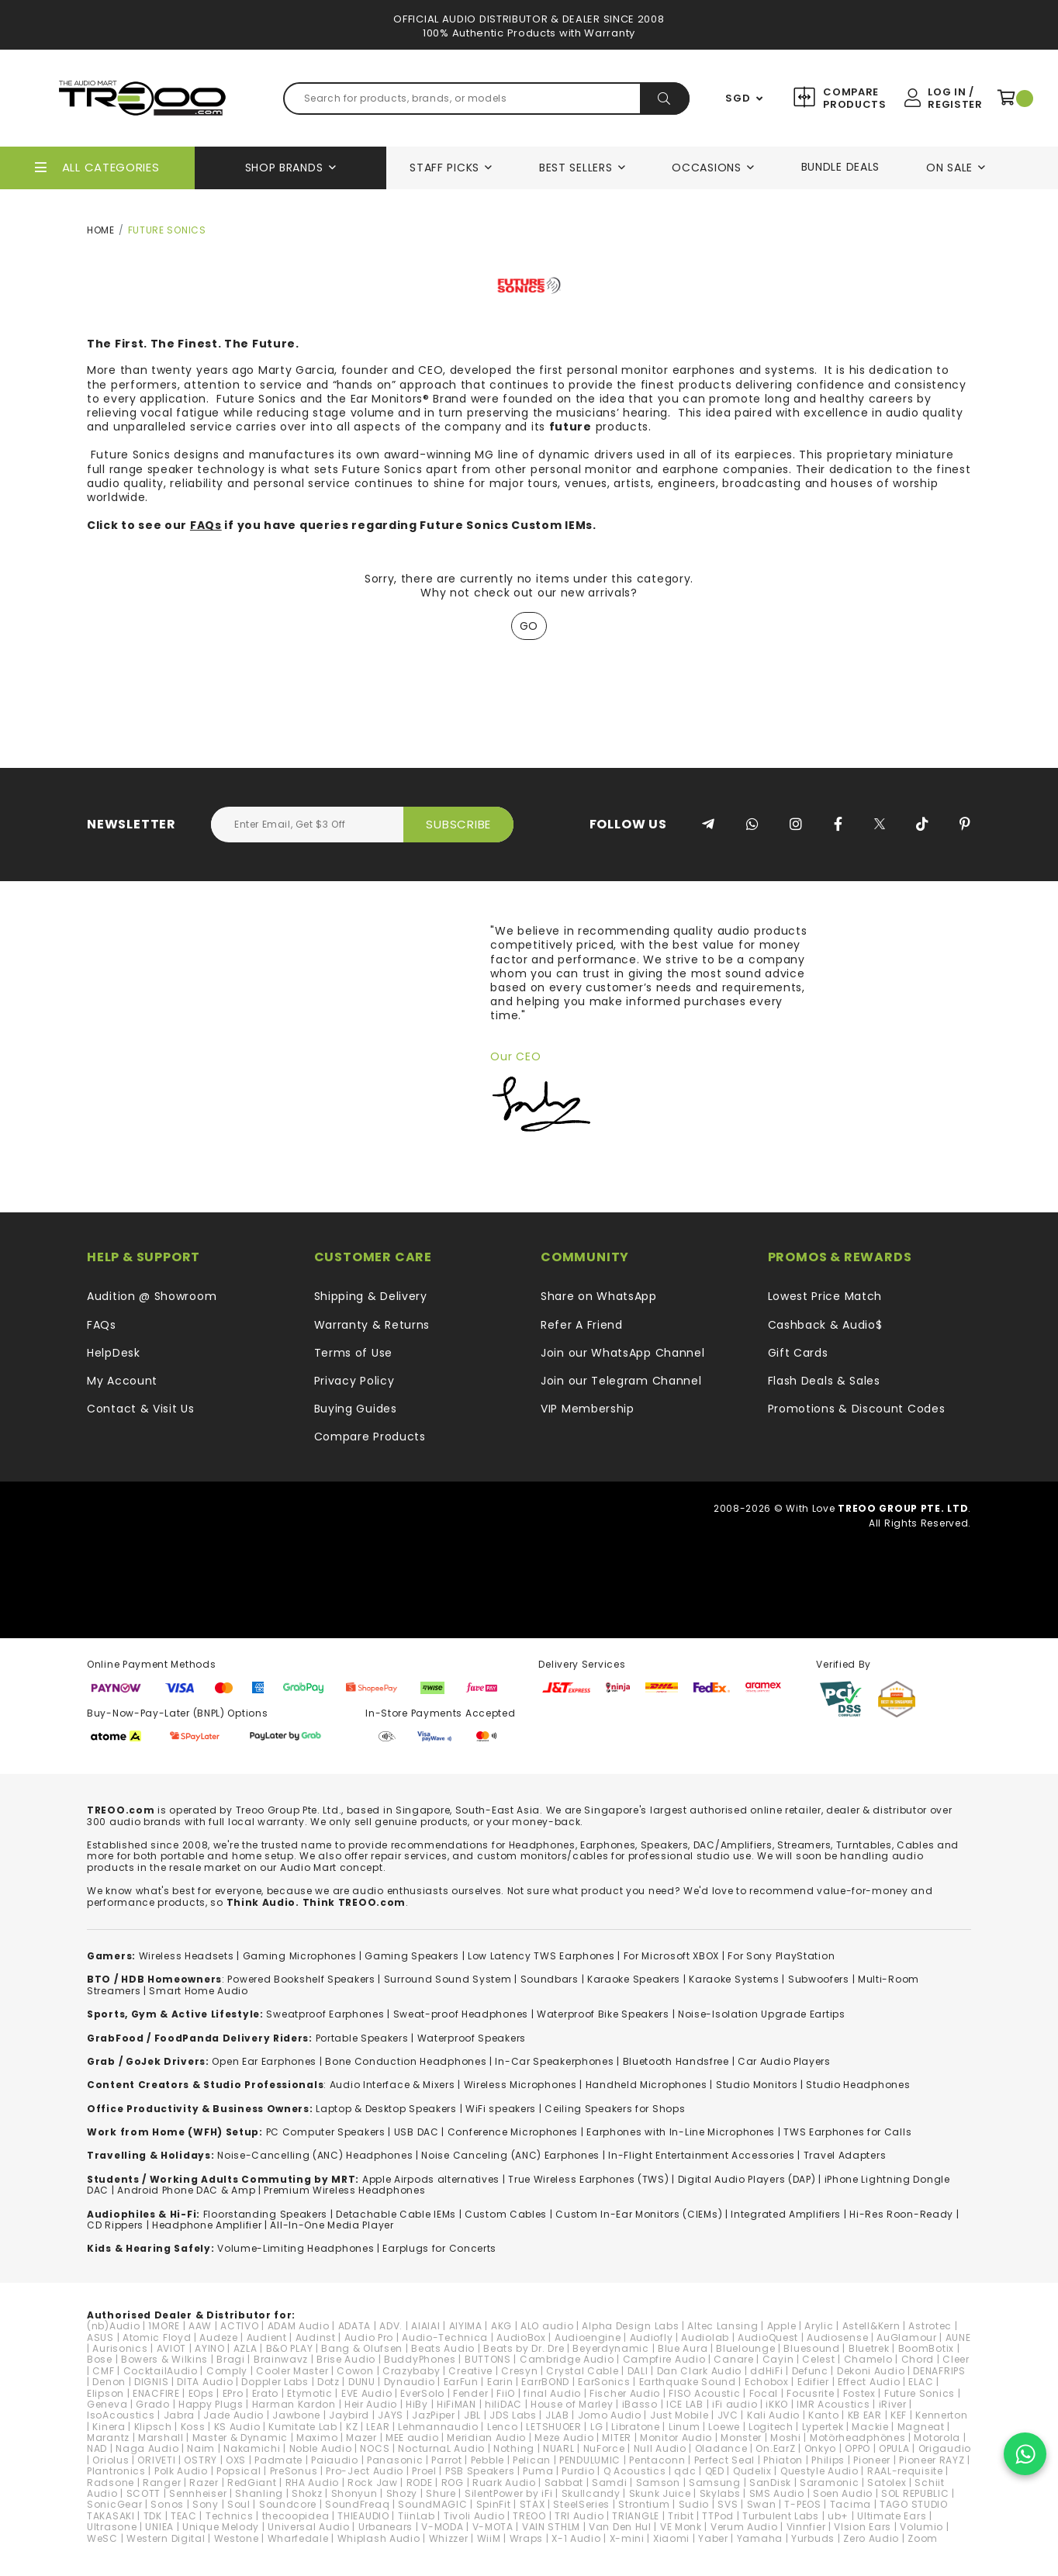 The image size is (1058, 2576). What do you see at coordinates (230, 2359) in the screenshot?
I see `Bragi` at bounding box center [230, 2359].